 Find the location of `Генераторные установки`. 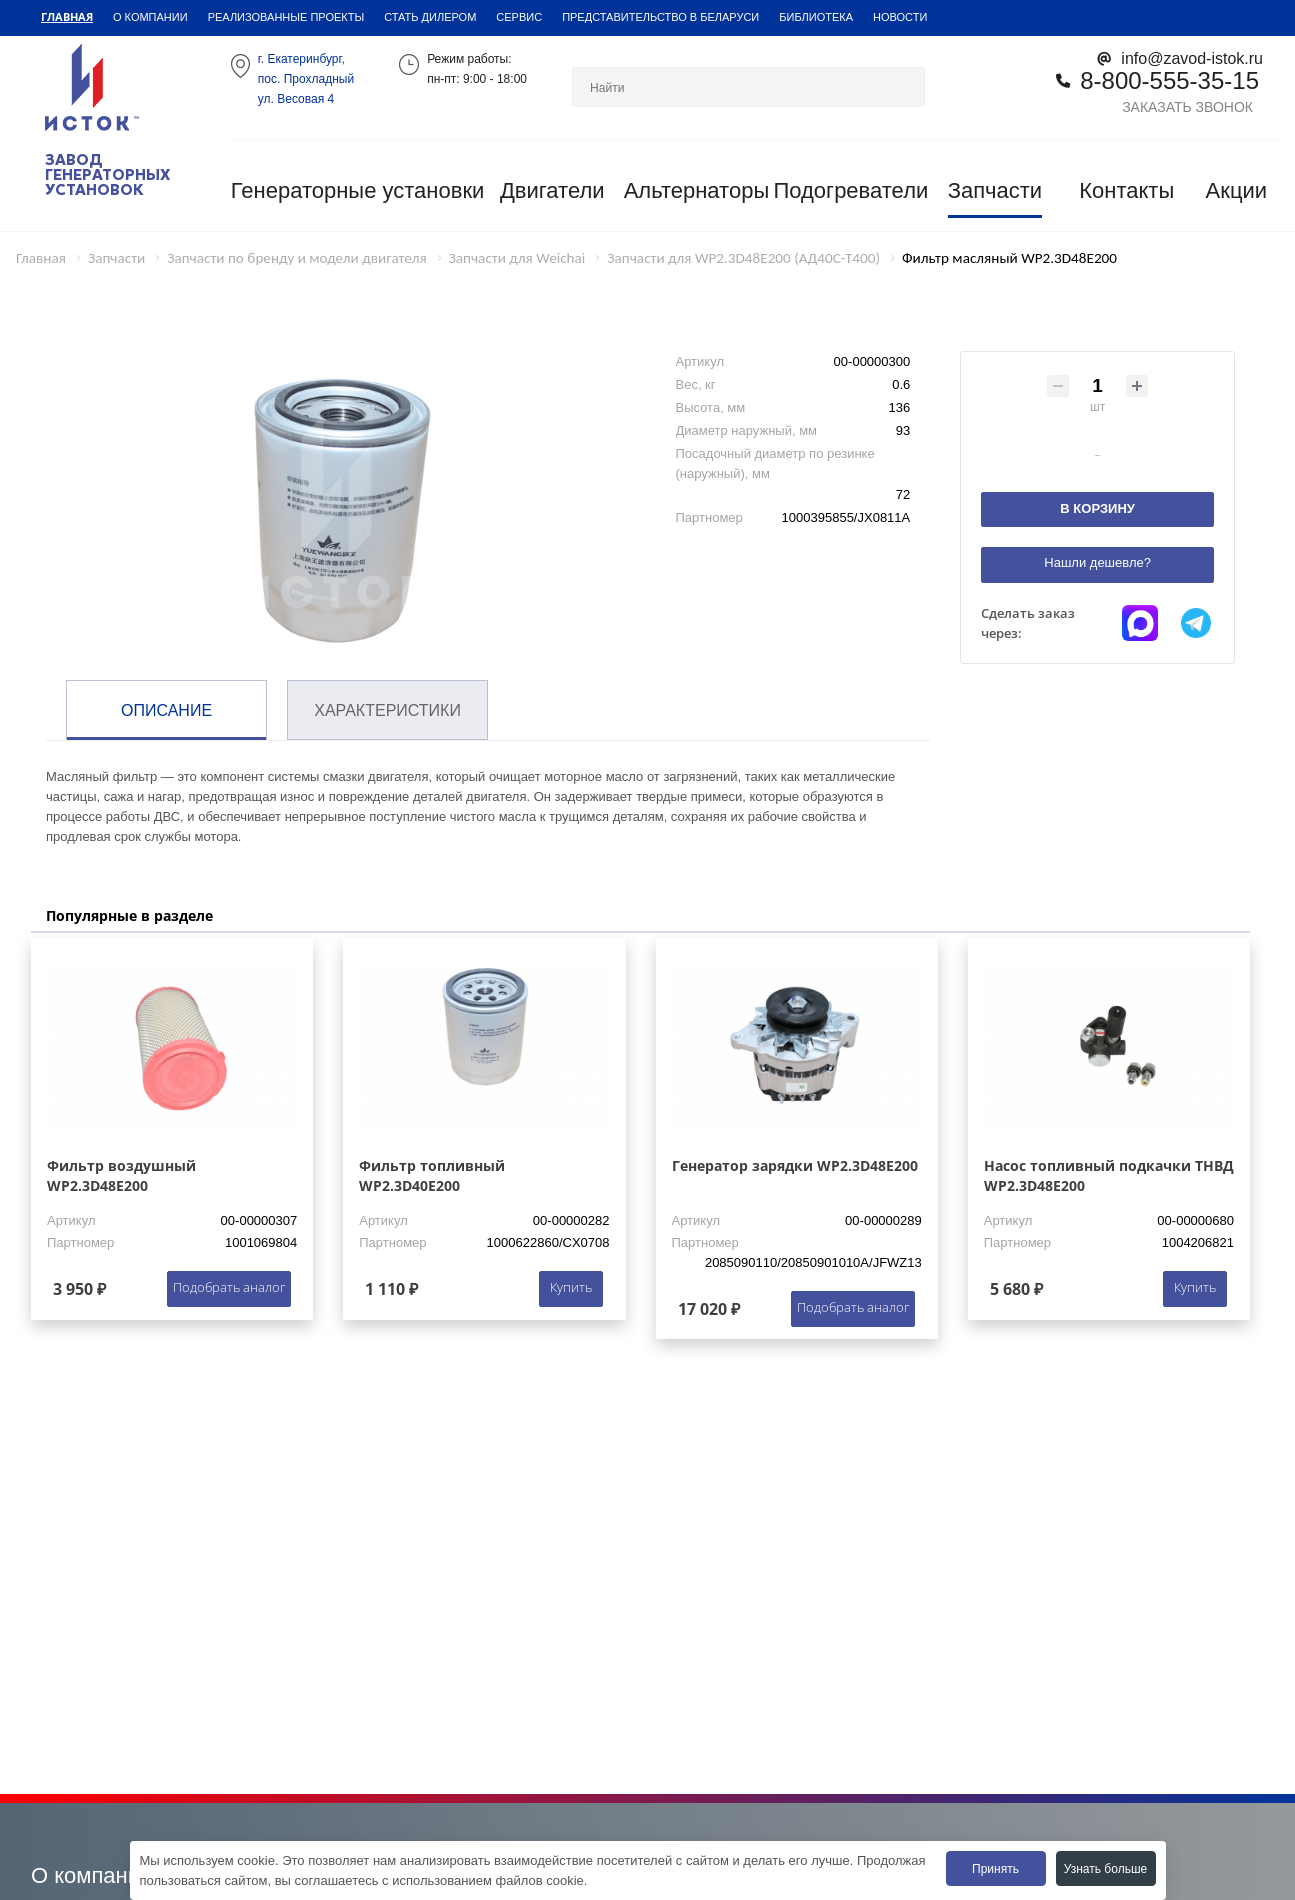

Генераторные установки is located at coordinates (357, 190).